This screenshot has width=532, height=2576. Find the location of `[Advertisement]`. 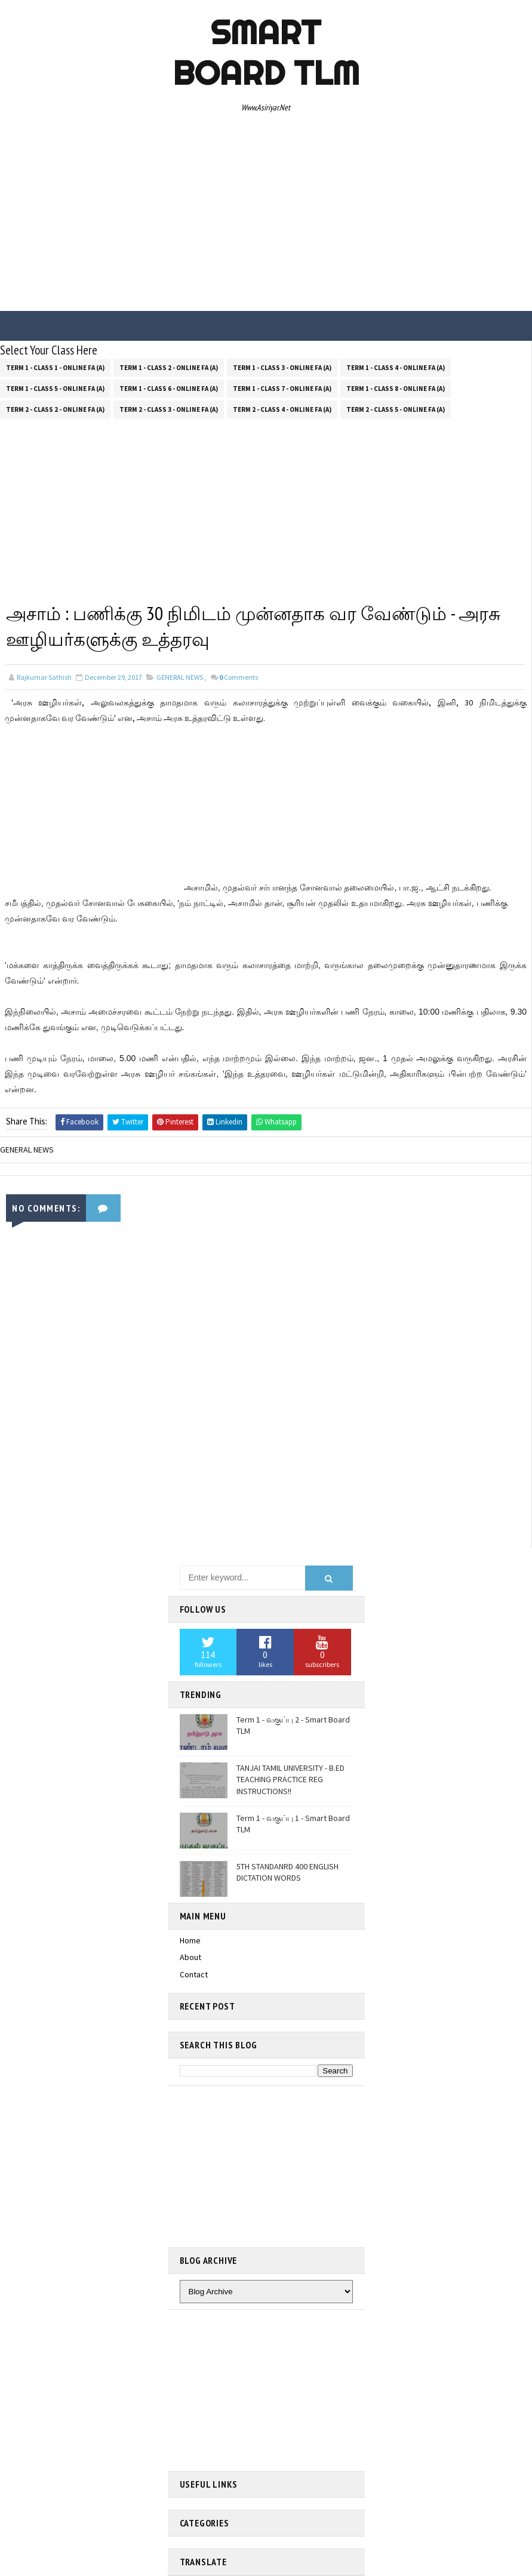

[Advertisement] is located at coordinates (266, 215).